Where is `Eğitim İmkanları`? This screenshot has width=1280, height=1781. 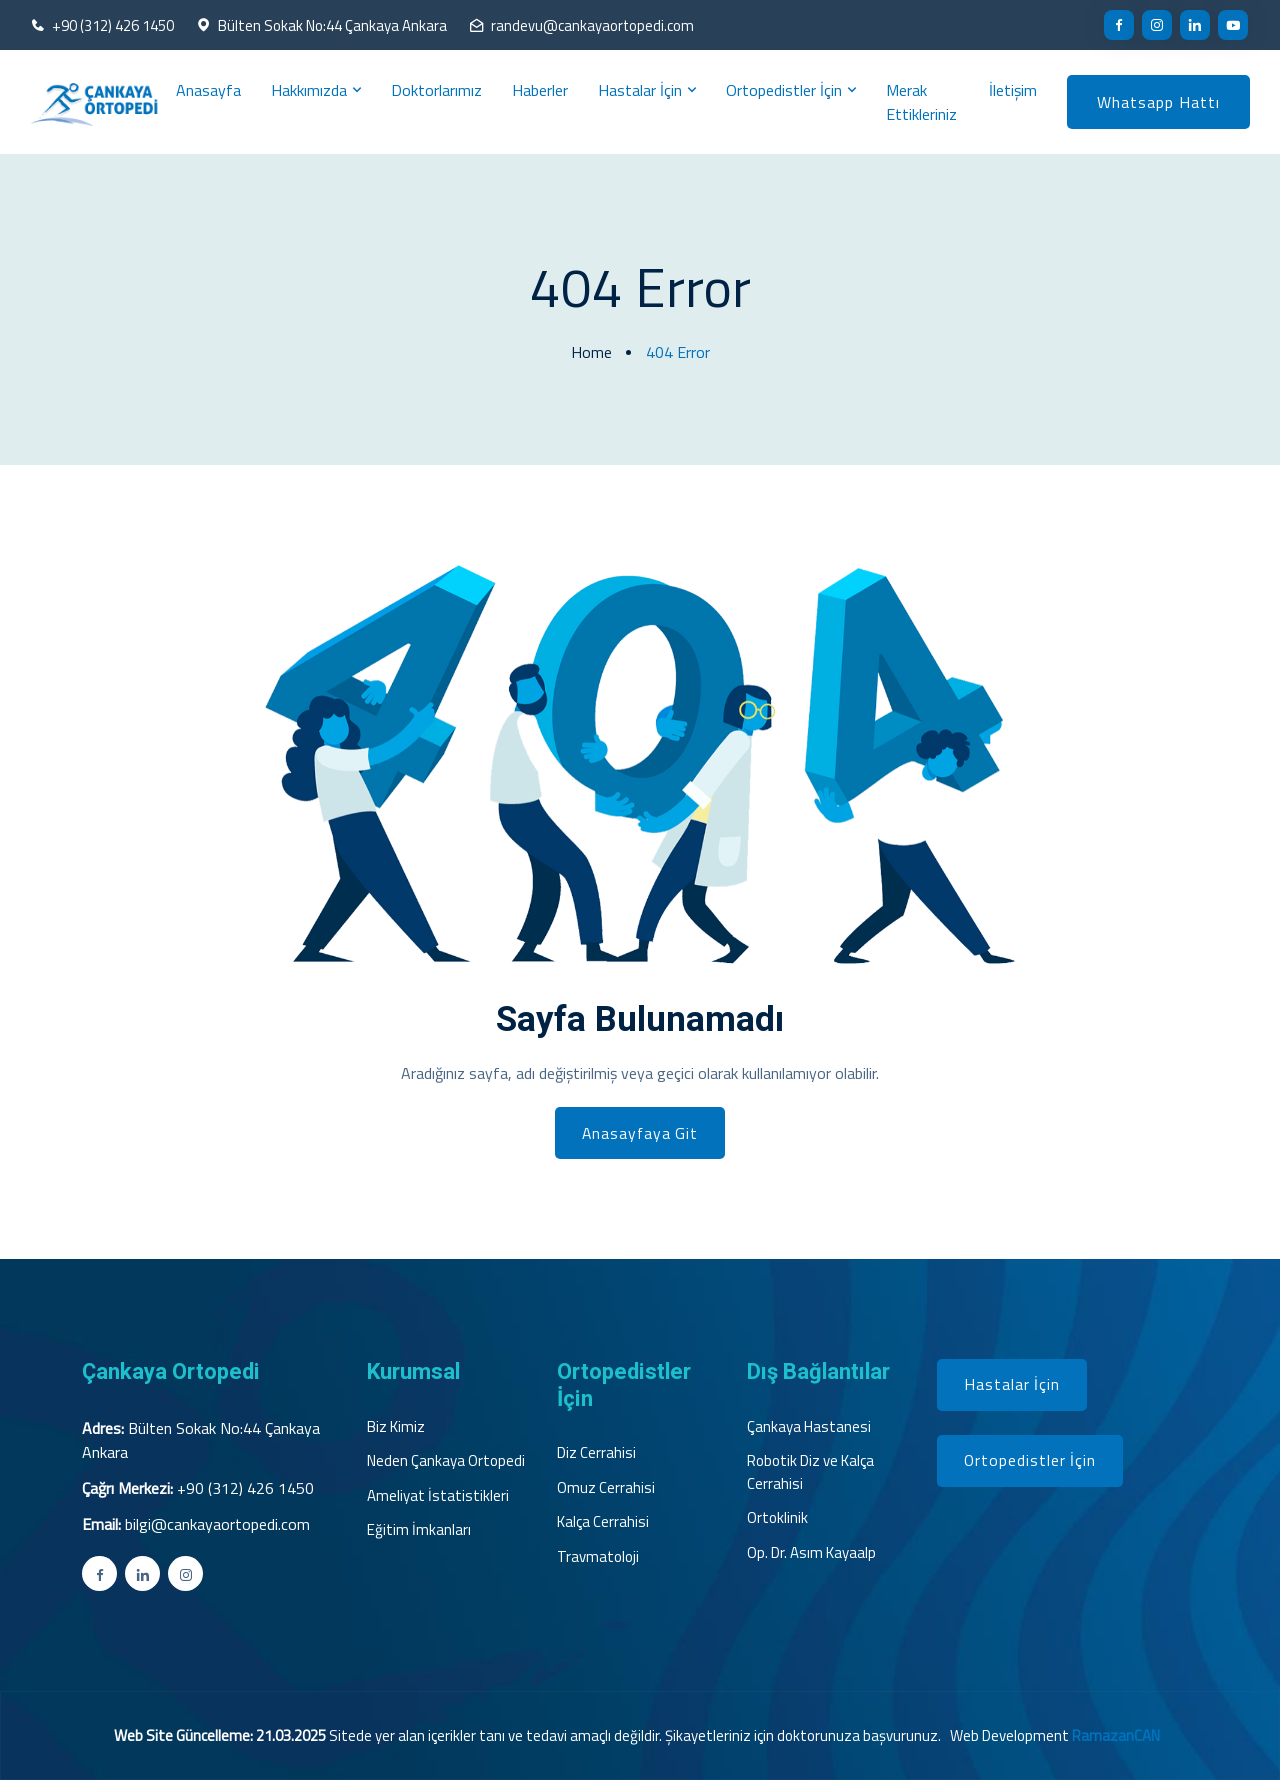
Eğitim İmkanları is located at coordinates (419, 1532).